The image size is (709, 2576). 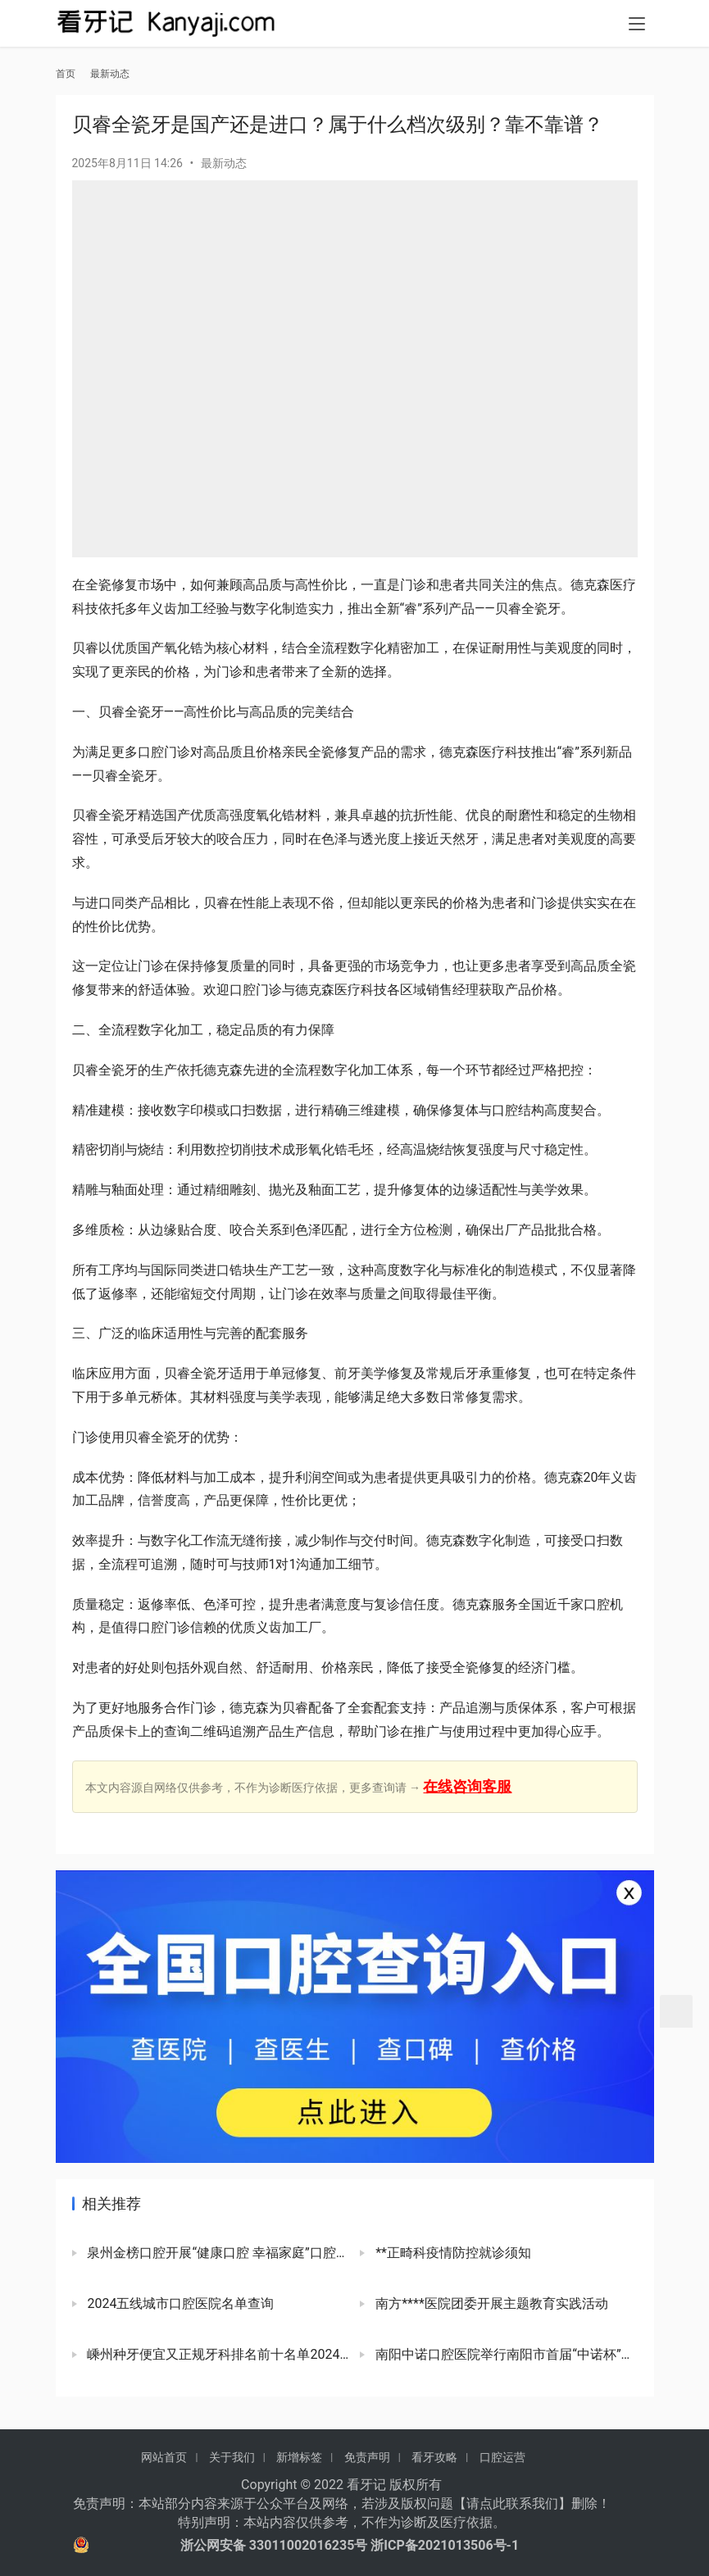 What do you see at coordinates (164, 2457) in the screenshot?
I see `网站首页` at bounding box center [164, 2457].